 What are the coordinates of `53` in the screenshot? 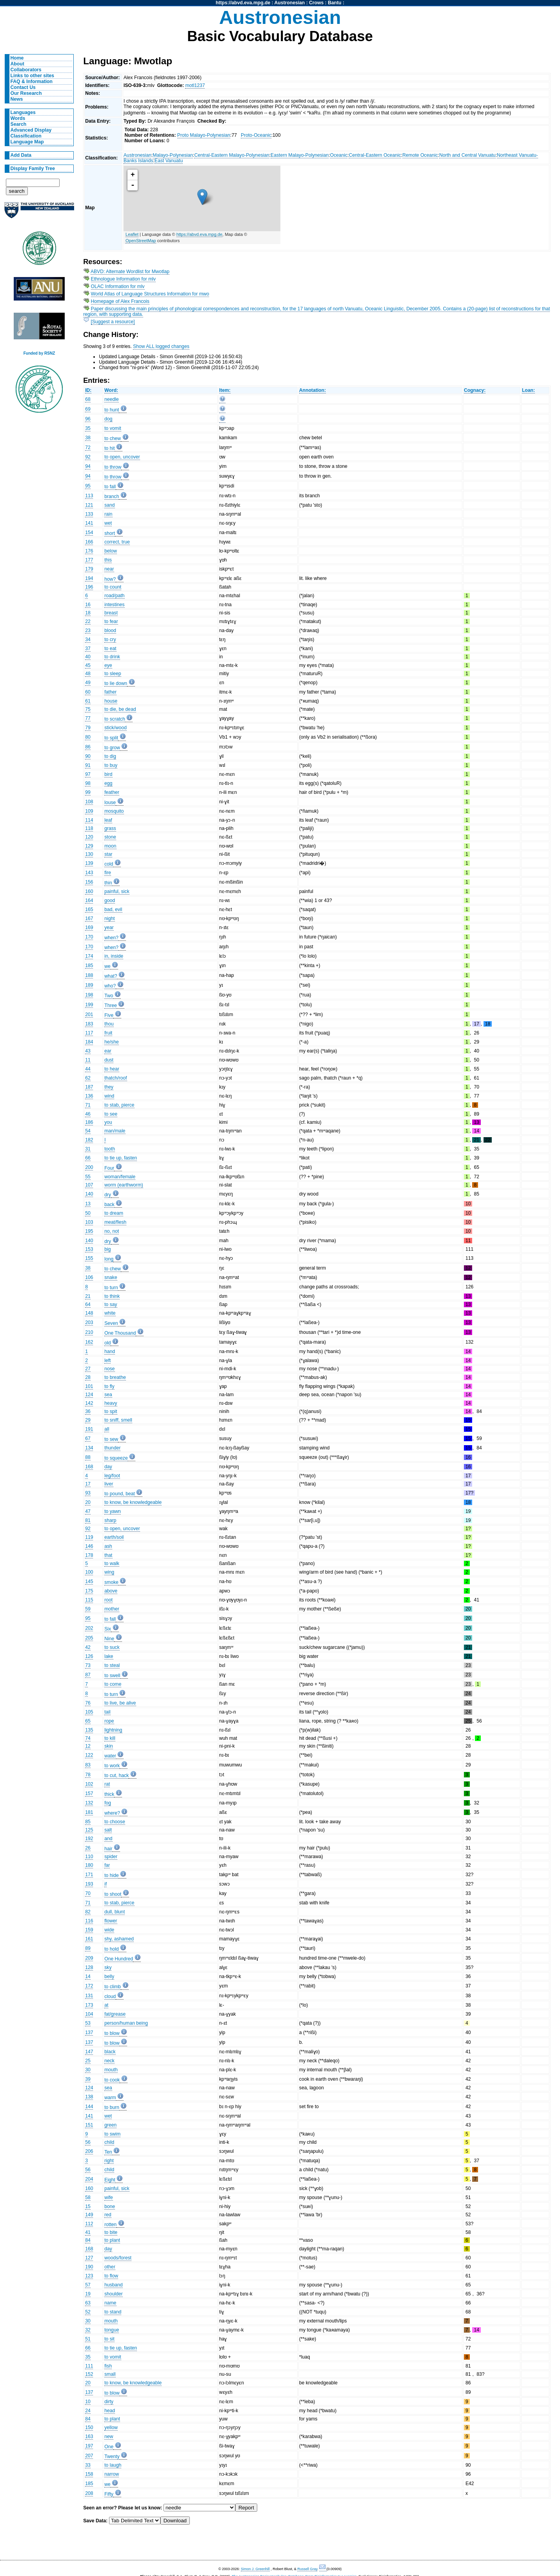 It's located at (88, 2023).